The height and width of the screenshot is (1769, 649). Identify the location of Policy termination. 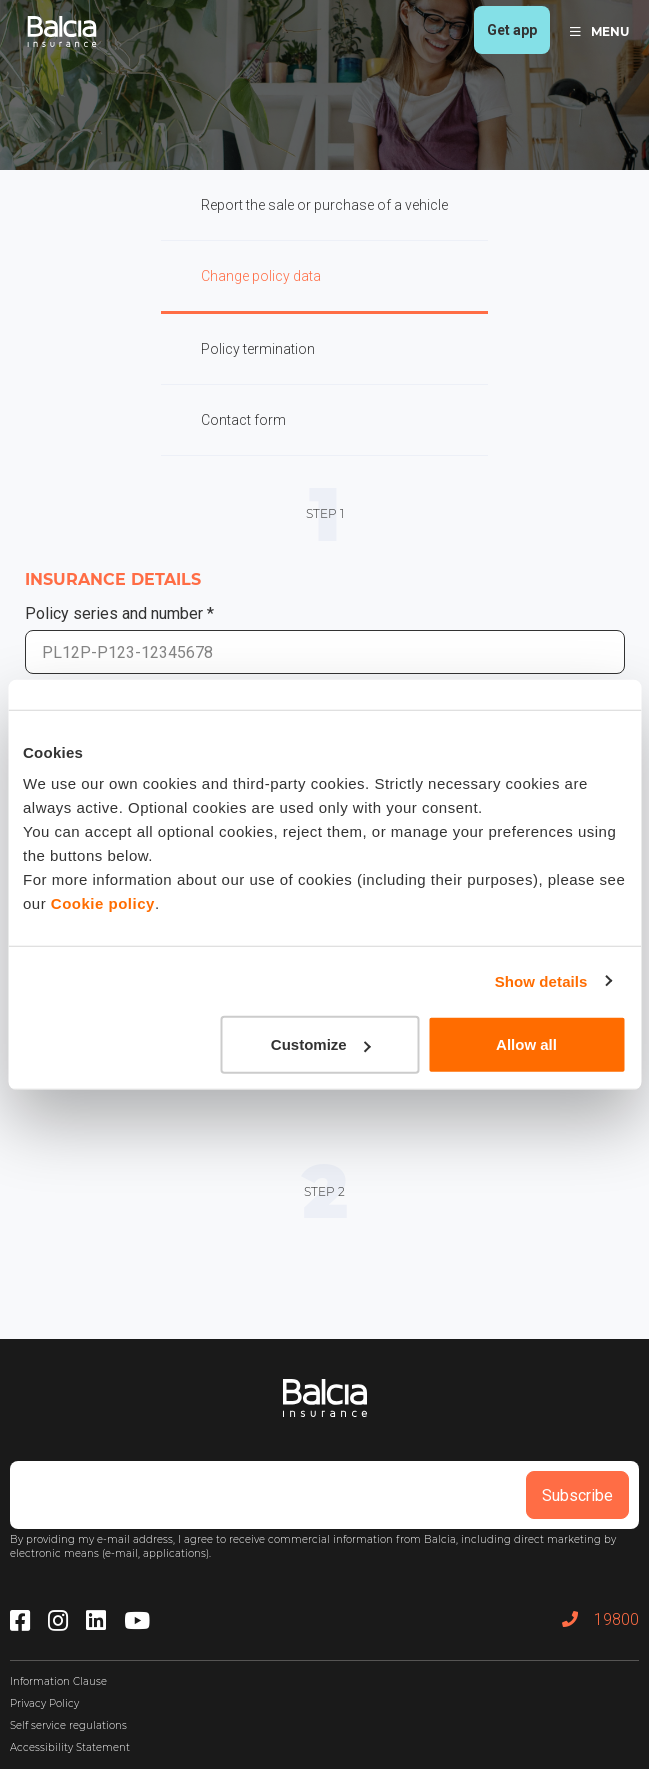
(258, 349).